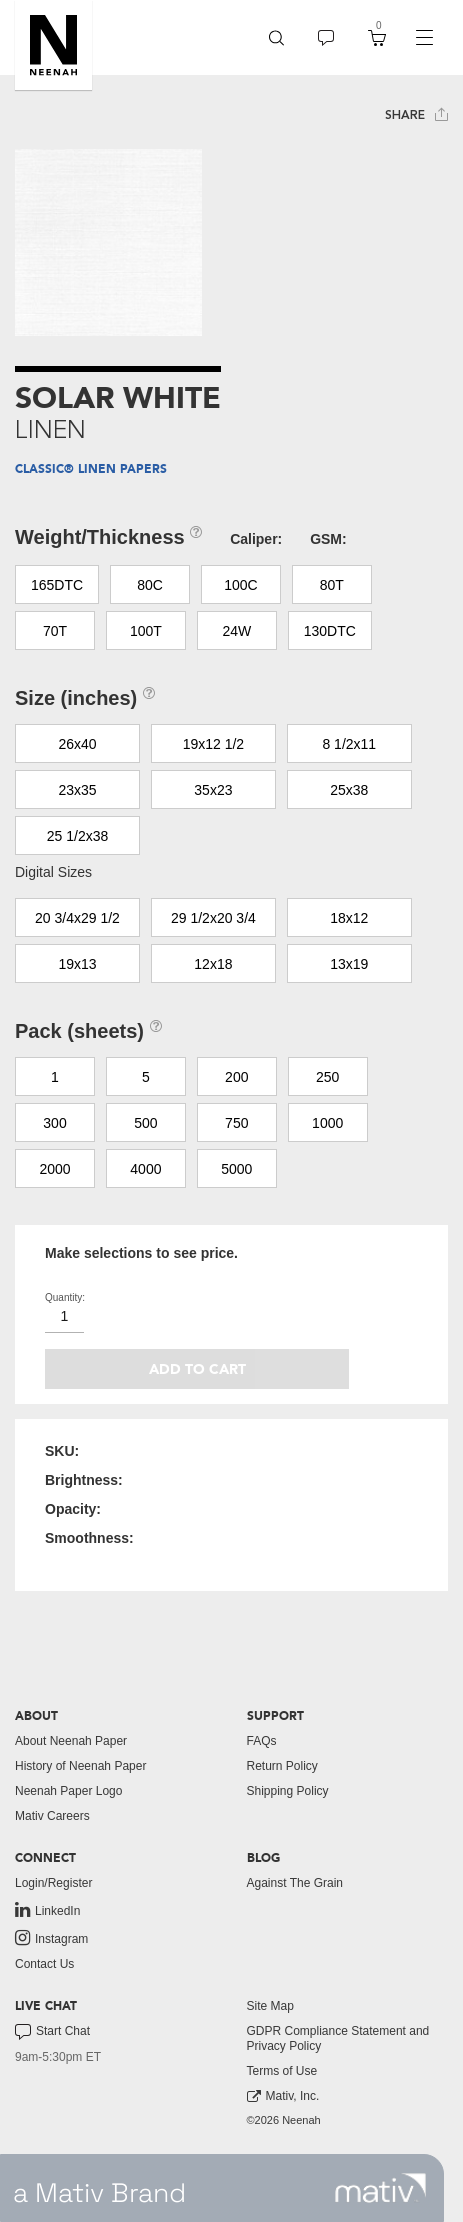 This screenshot has height=2222, width=463. What do you see at coordinates (197, 1369) in the screenshot?
I see `Add to cart` at bounding box center [197, 1369].